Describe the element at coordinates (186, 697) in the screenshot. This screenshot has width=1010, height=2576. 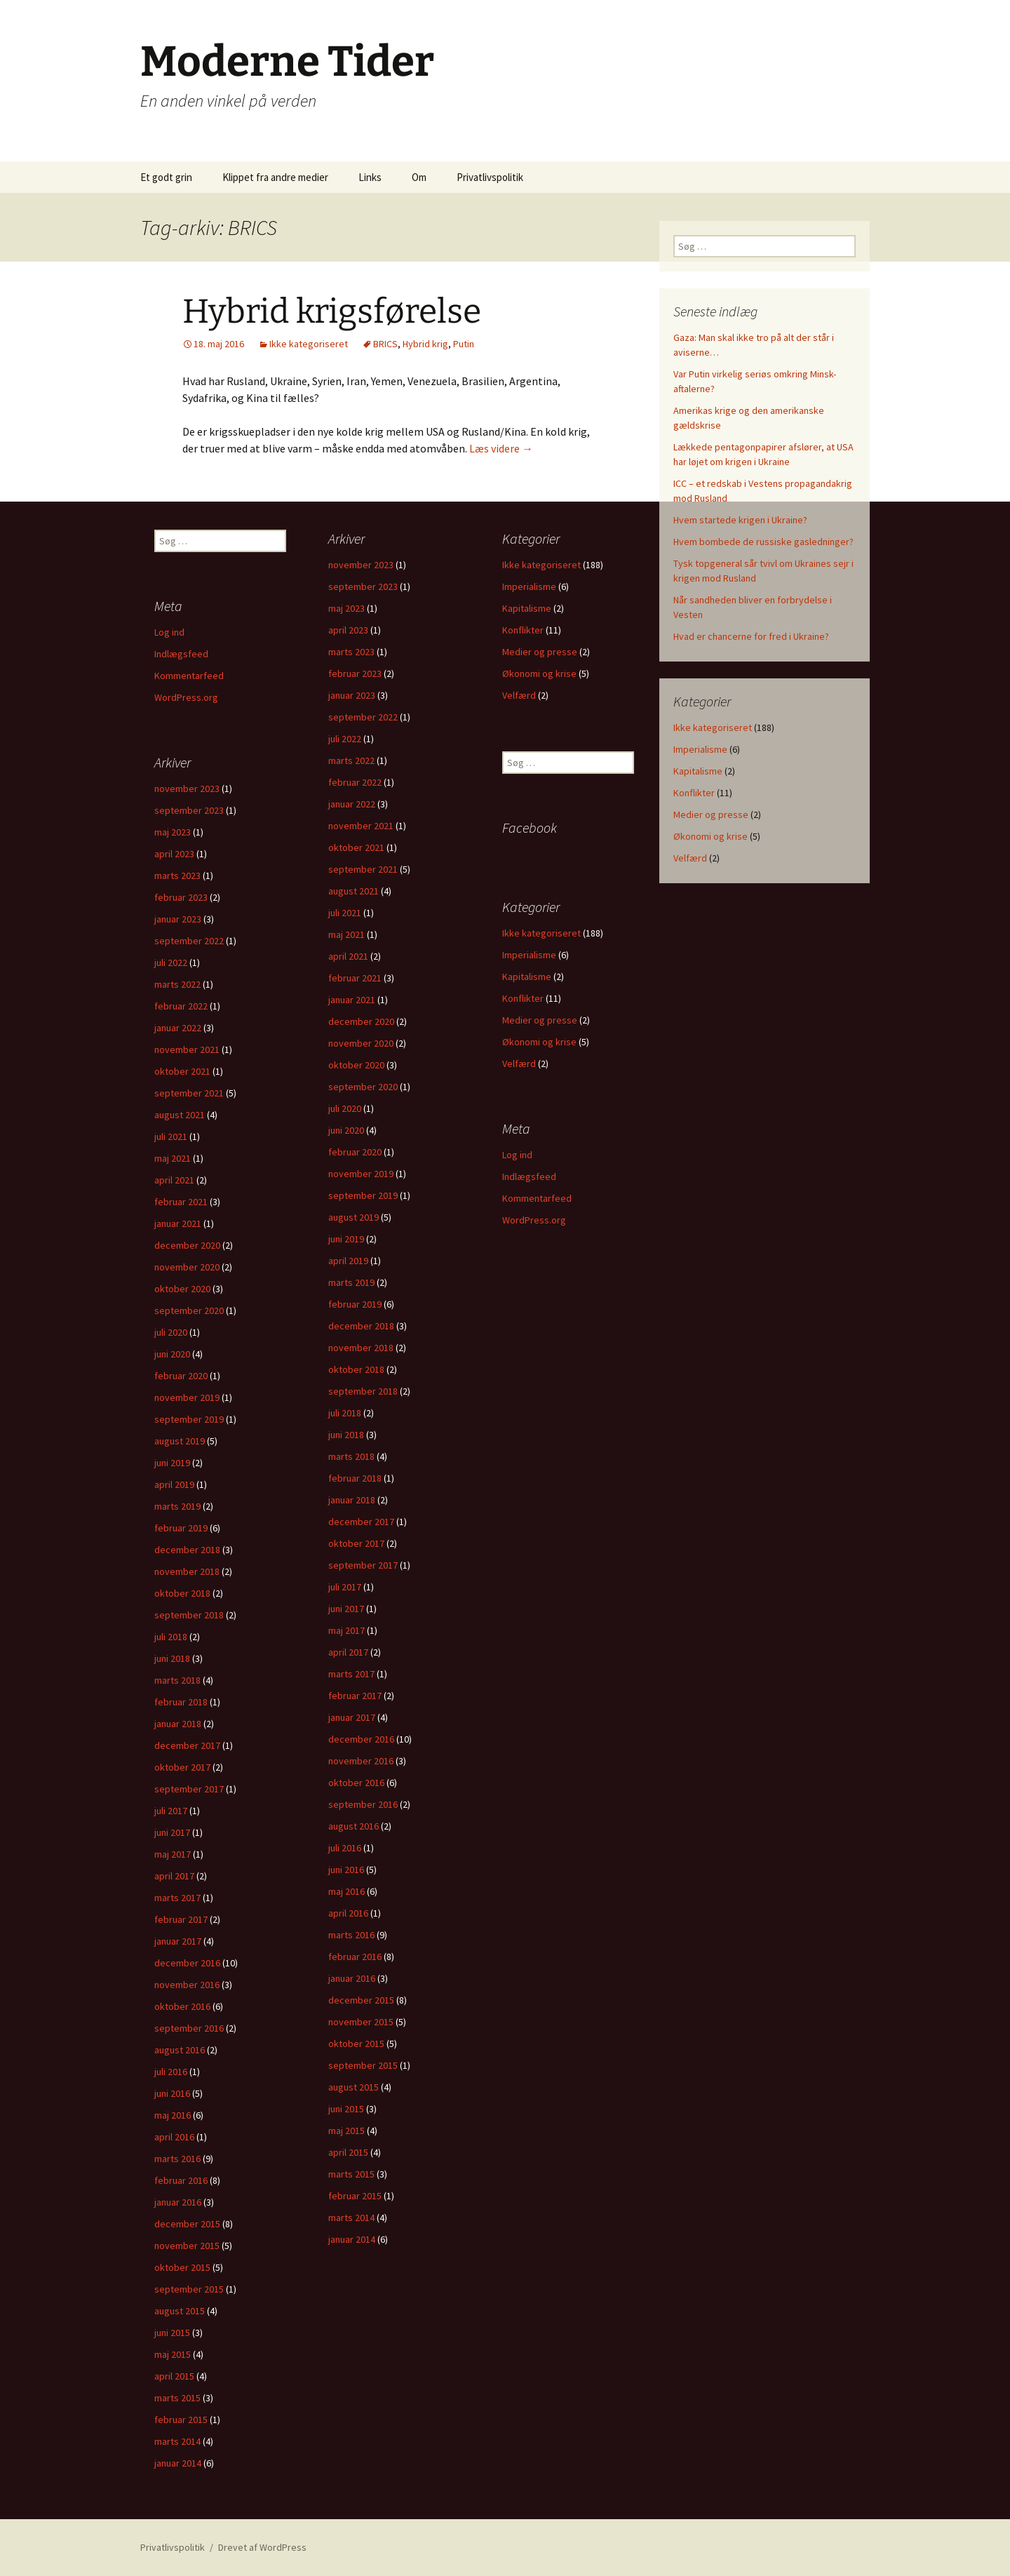
I see `WordPress.org` at that location.